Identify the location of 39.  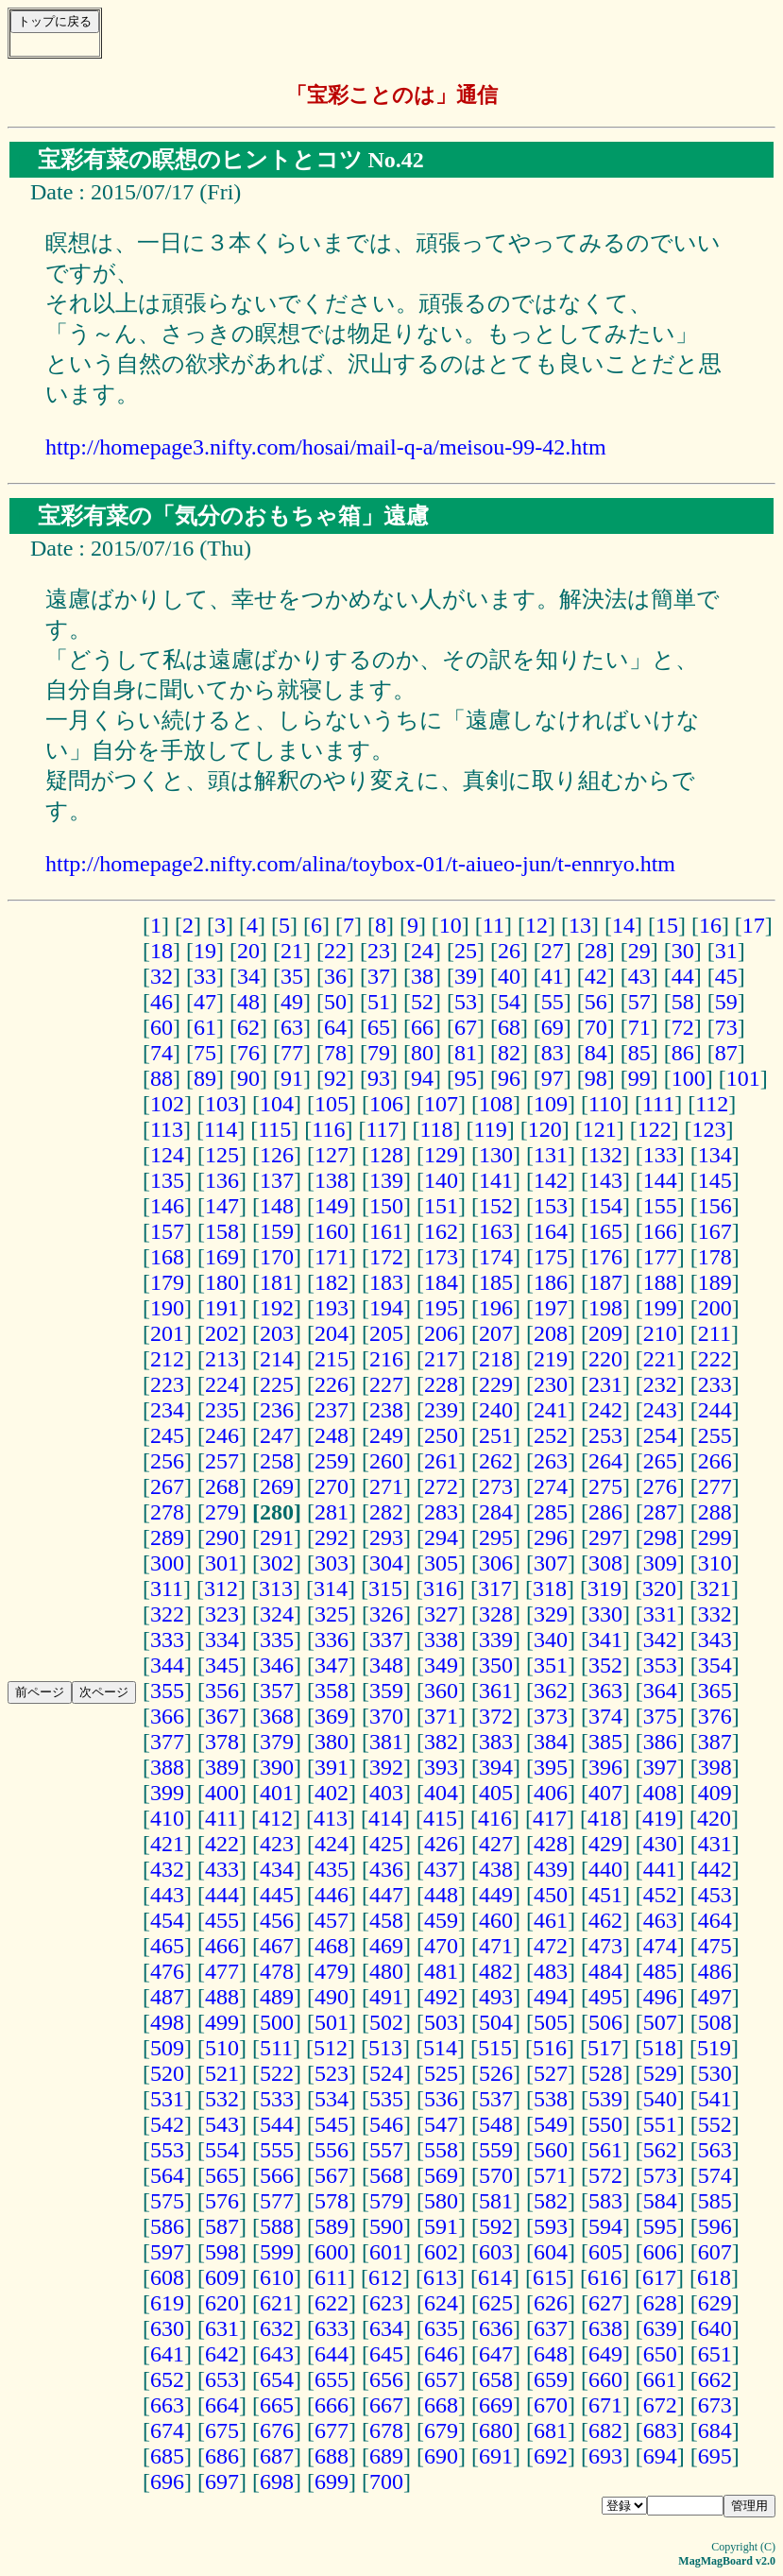
(465, 976).